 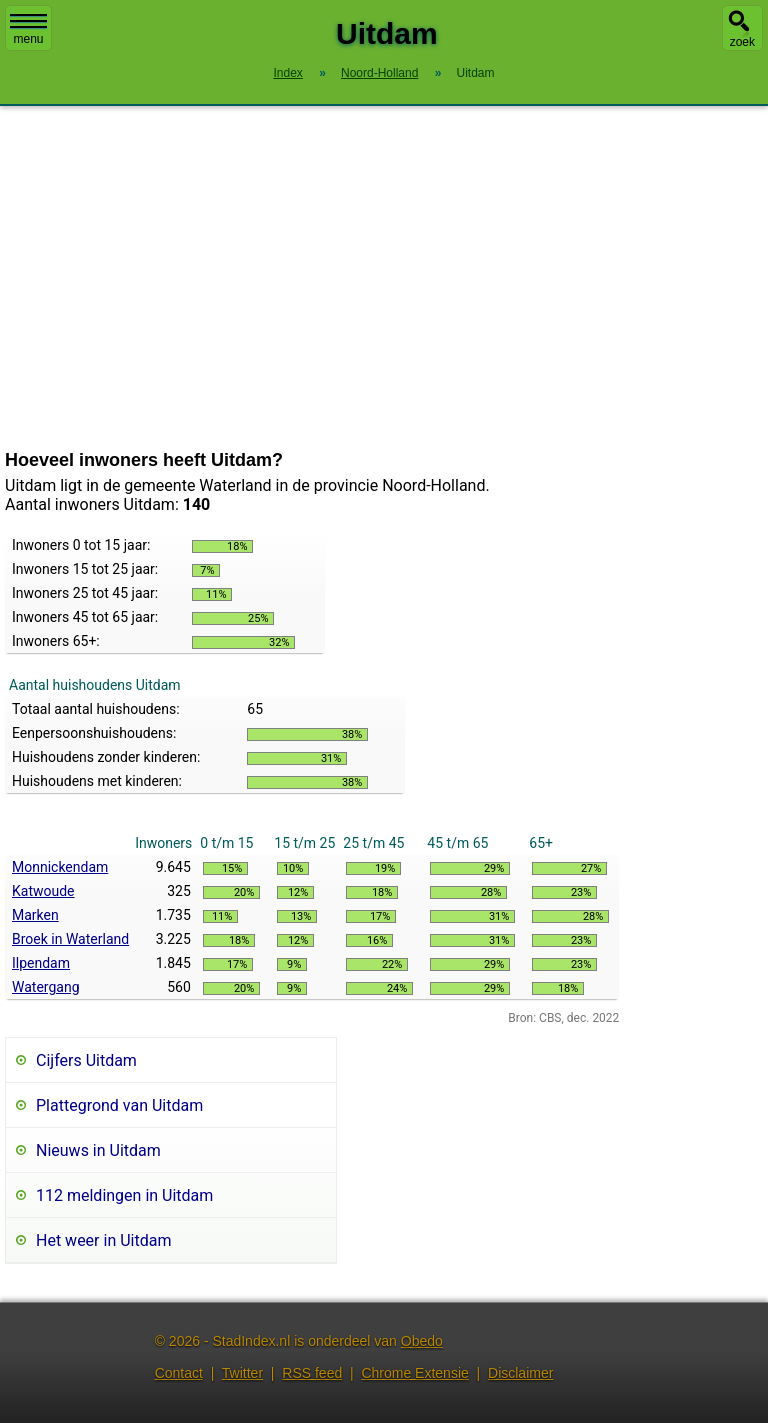 What do you see at coordinates (179, 1373) in the screenshot?
I see `Contact` at bounding box center [179, 1373].